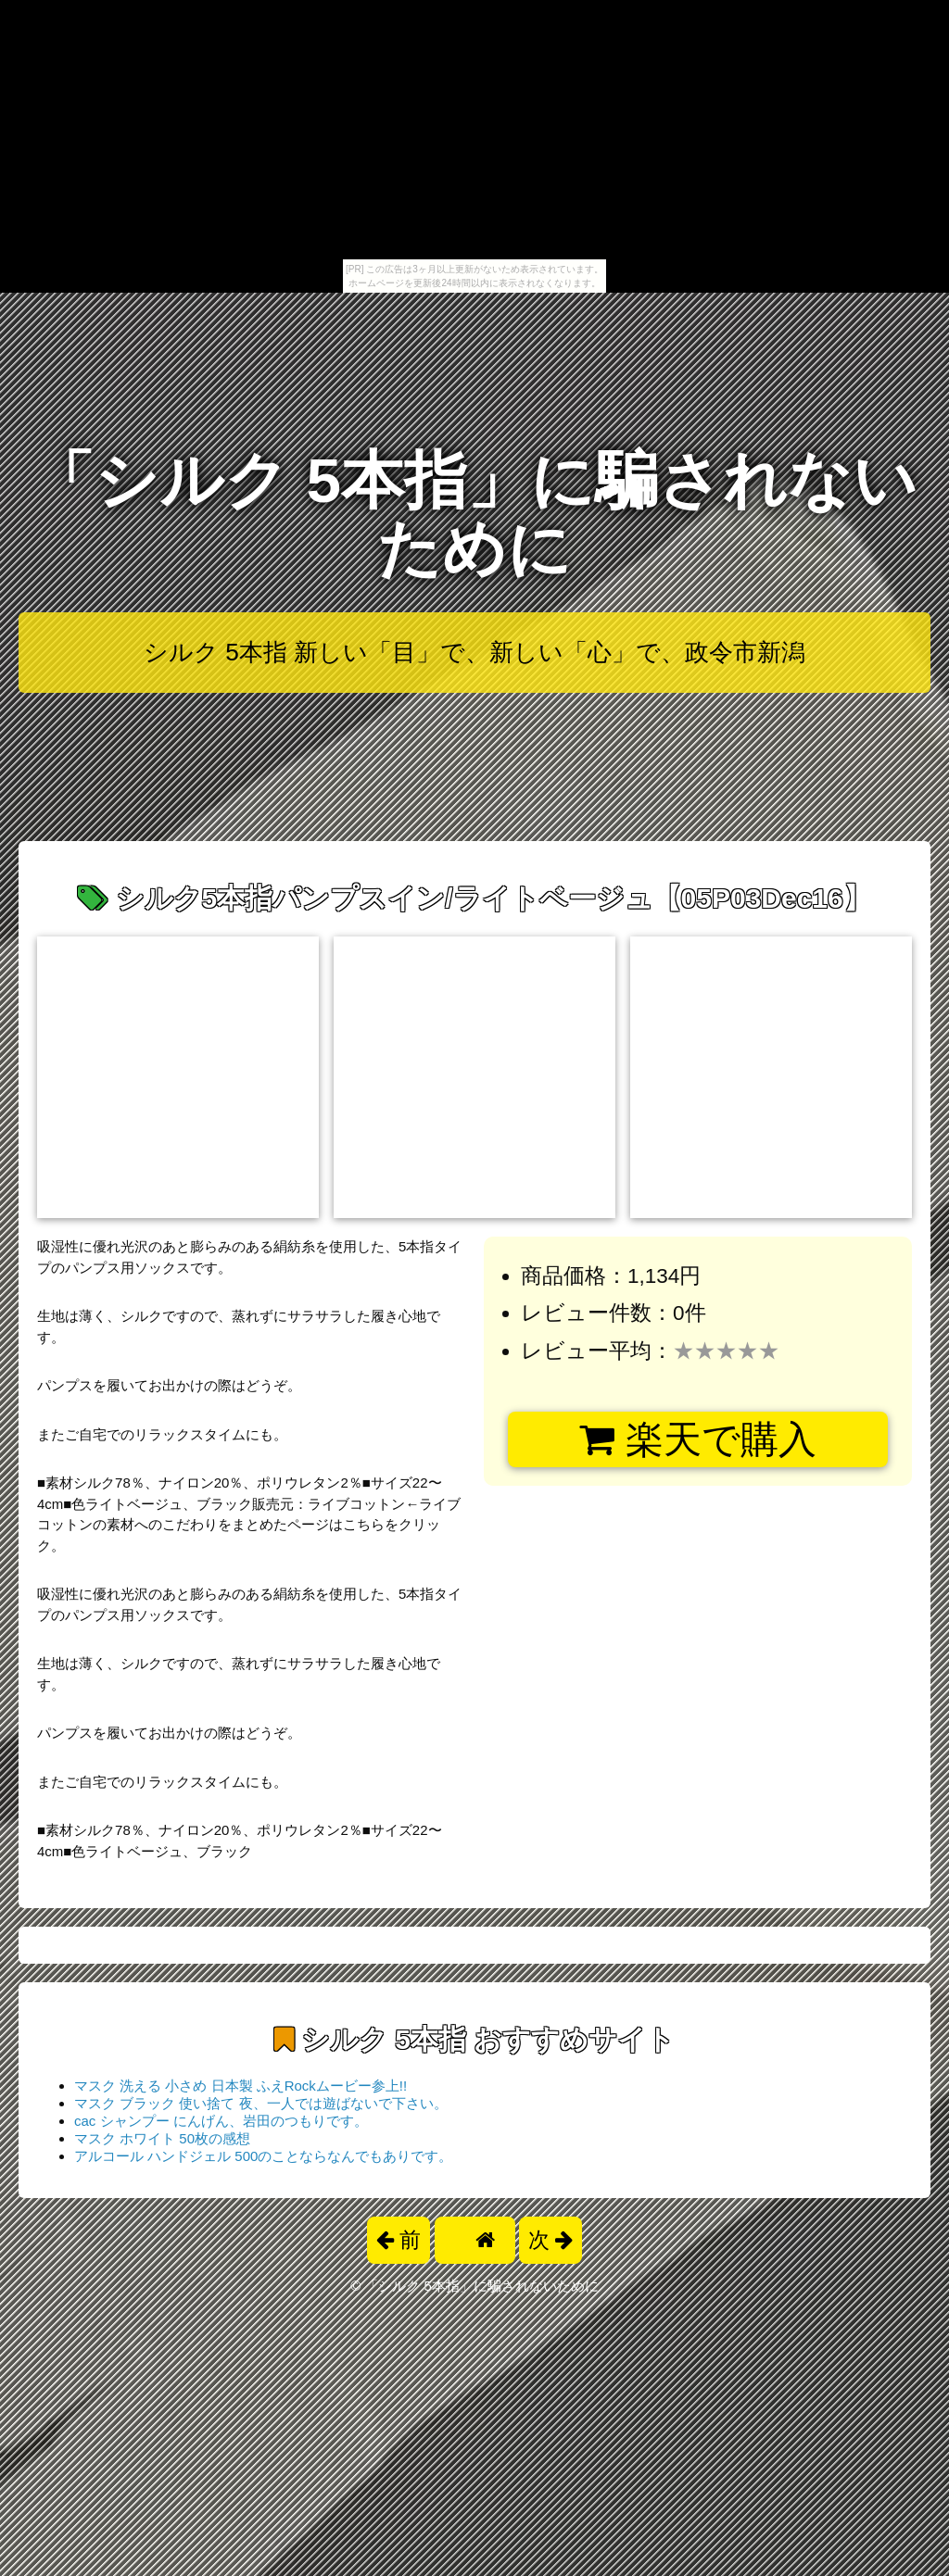 The width and height of the screenshot is (949, 2576). I want to click on マスク ブラック 使い捨て 夜、一人では遊ばないで下さい。, so click(261, 2103).